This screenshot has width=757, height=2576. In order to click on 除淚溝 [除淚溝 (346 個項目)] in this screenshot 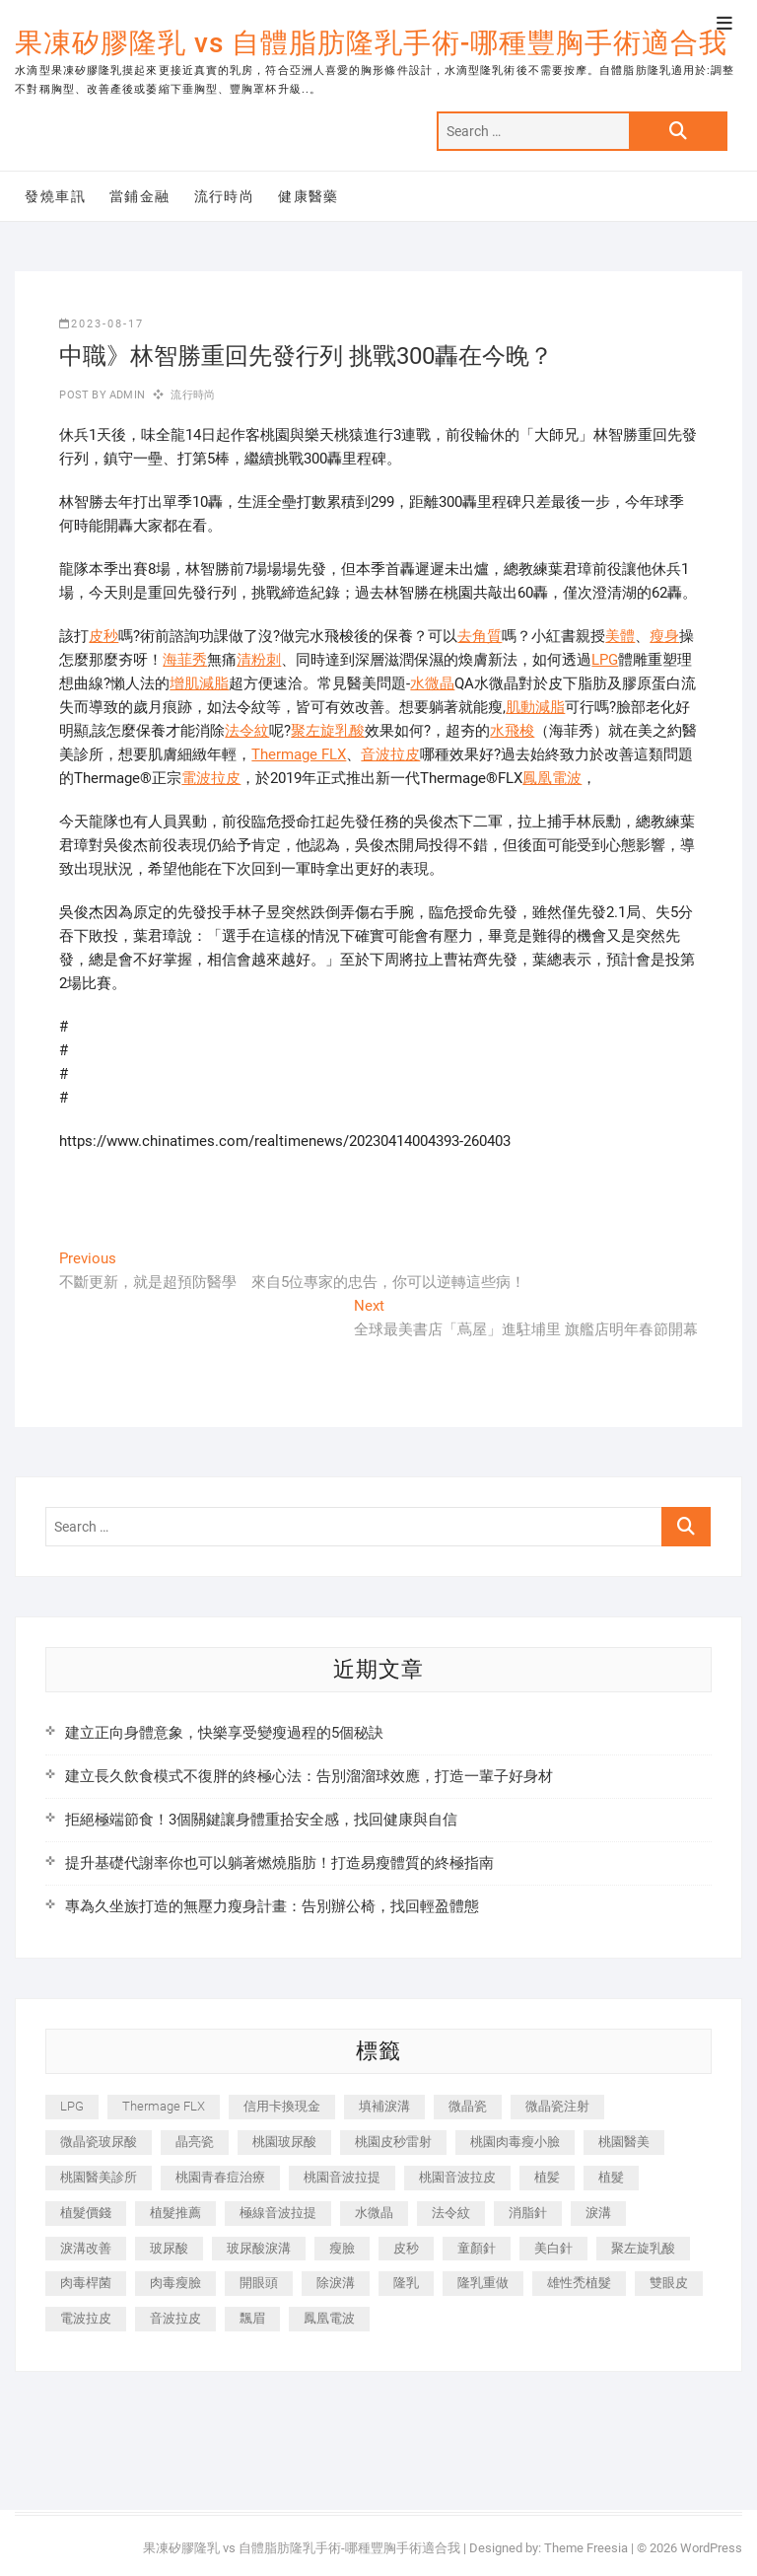, I will do `click(335, 2282)`.